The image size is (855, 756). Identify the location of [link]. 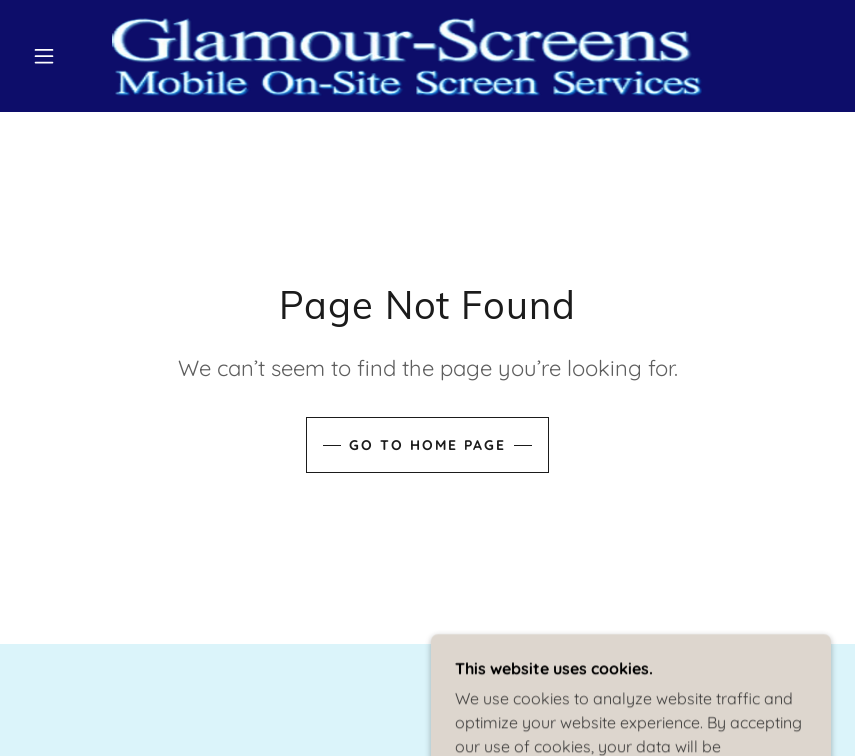
(407, 56).